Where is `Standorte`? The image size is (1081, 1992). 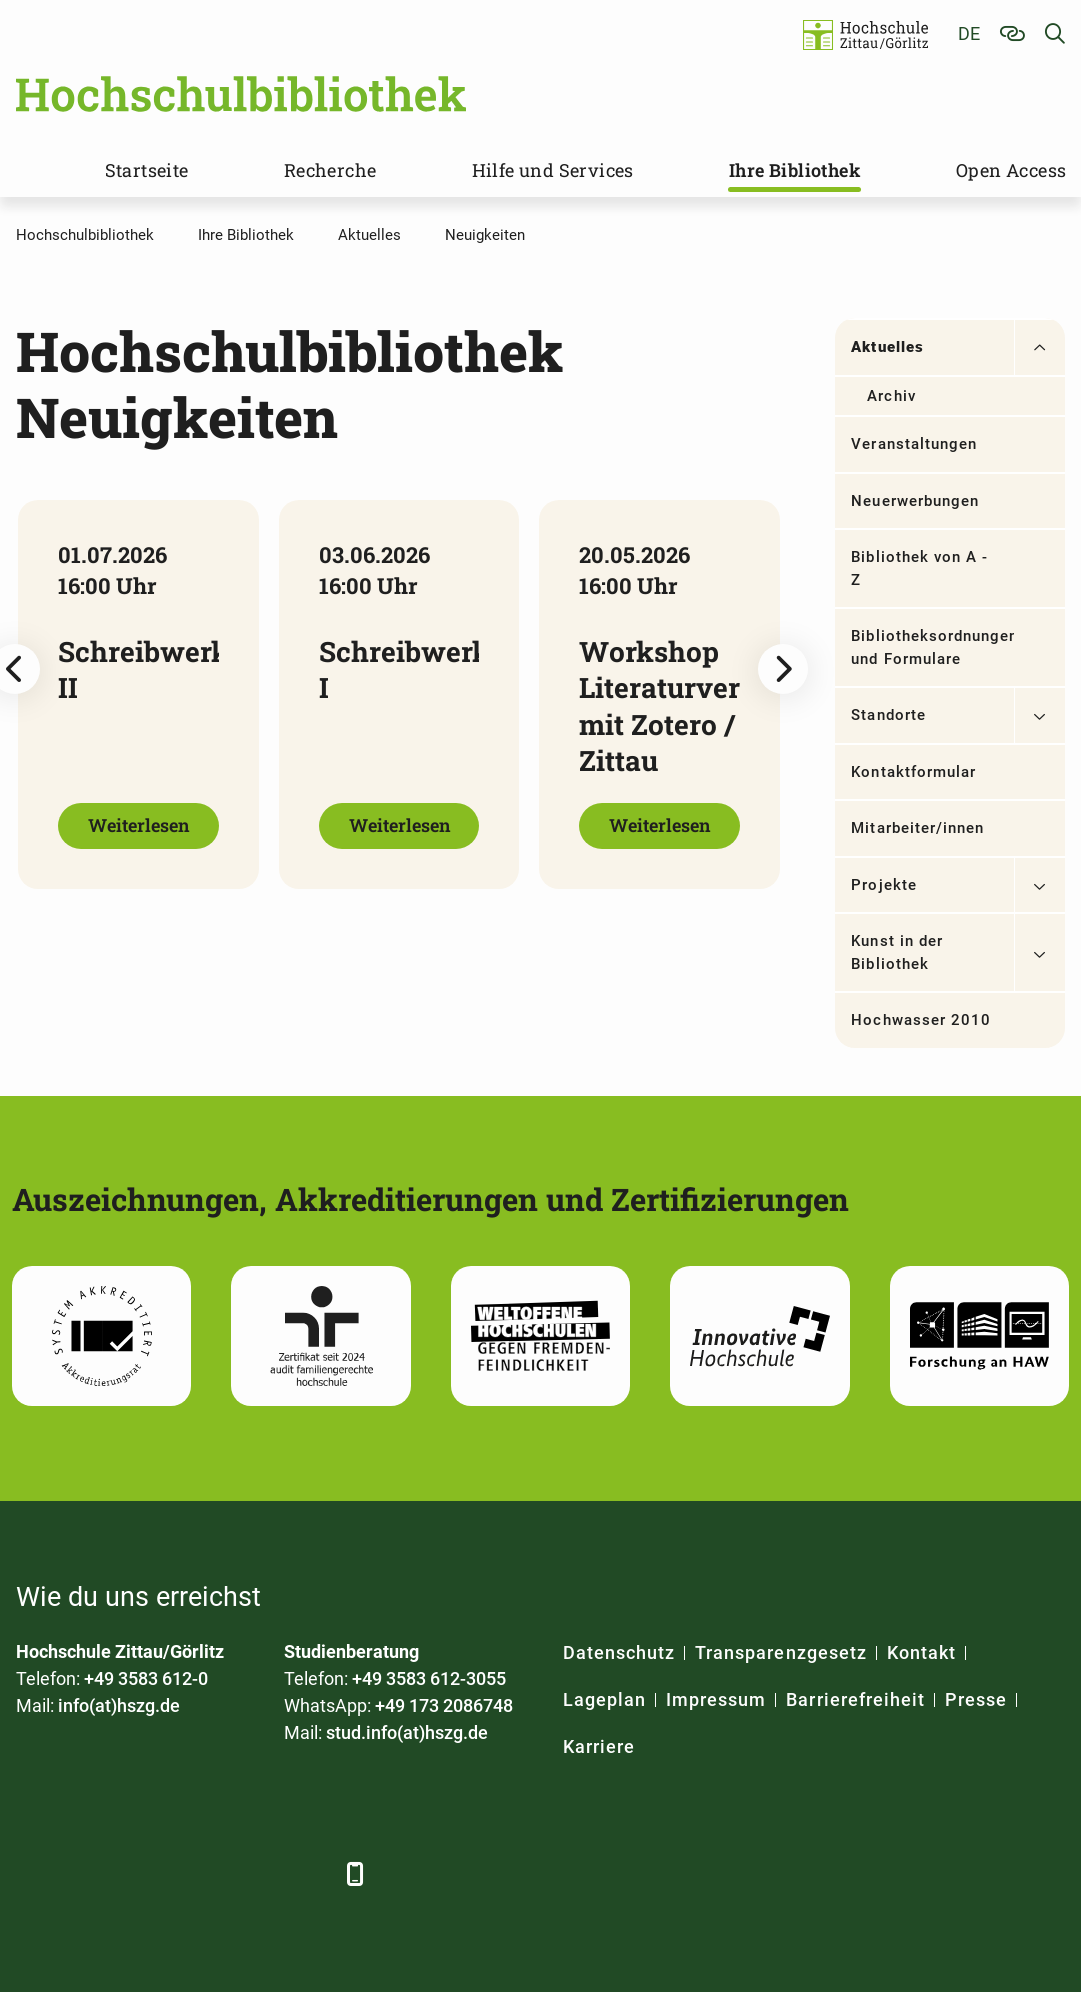 Standorte is located at coordinates (888, 715).